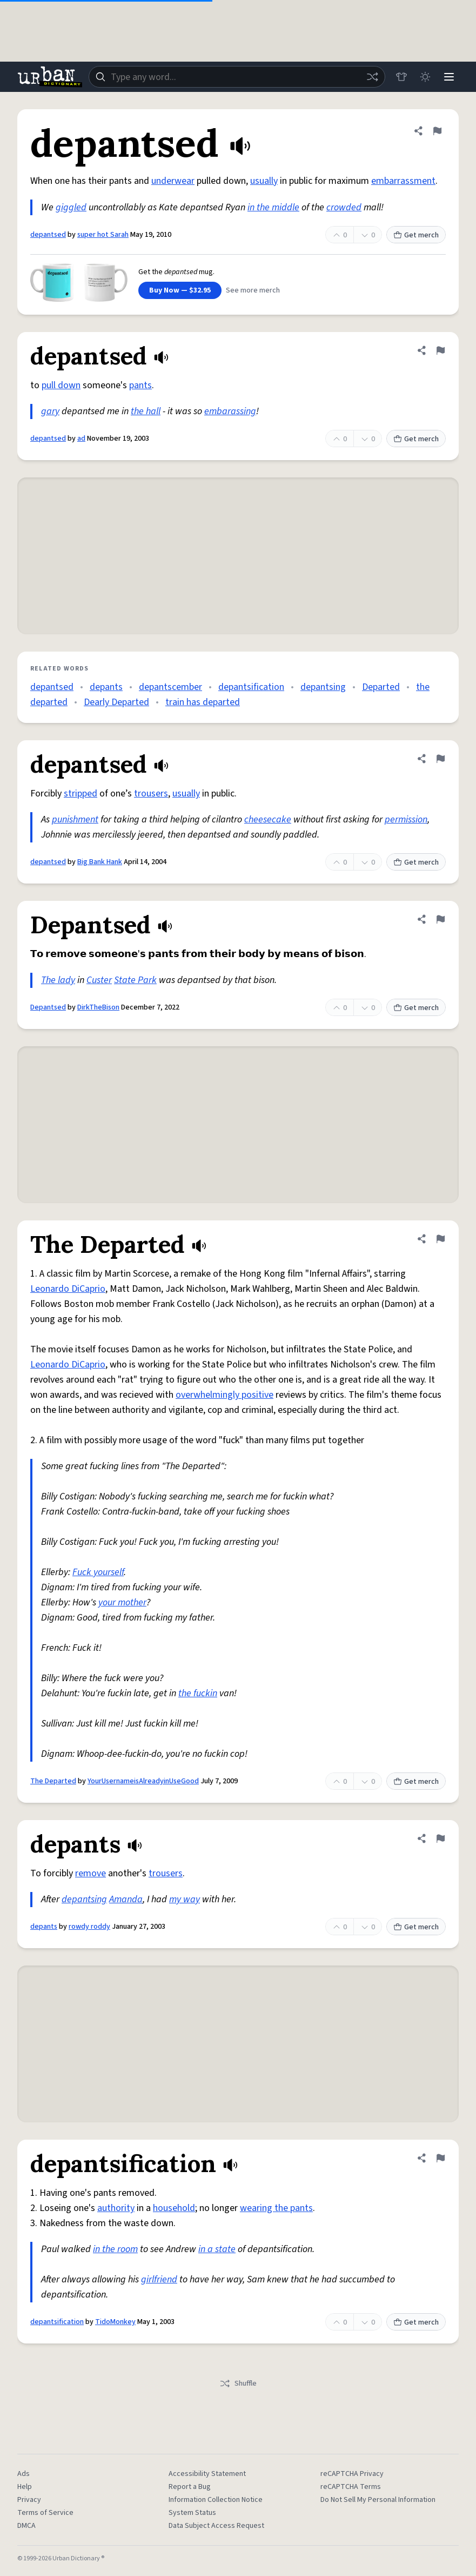 This screenshot has height=2576, width=476. Describe the element at coordinates (116, 702) in the screenshot. I see `Dearly Departed` at that location.